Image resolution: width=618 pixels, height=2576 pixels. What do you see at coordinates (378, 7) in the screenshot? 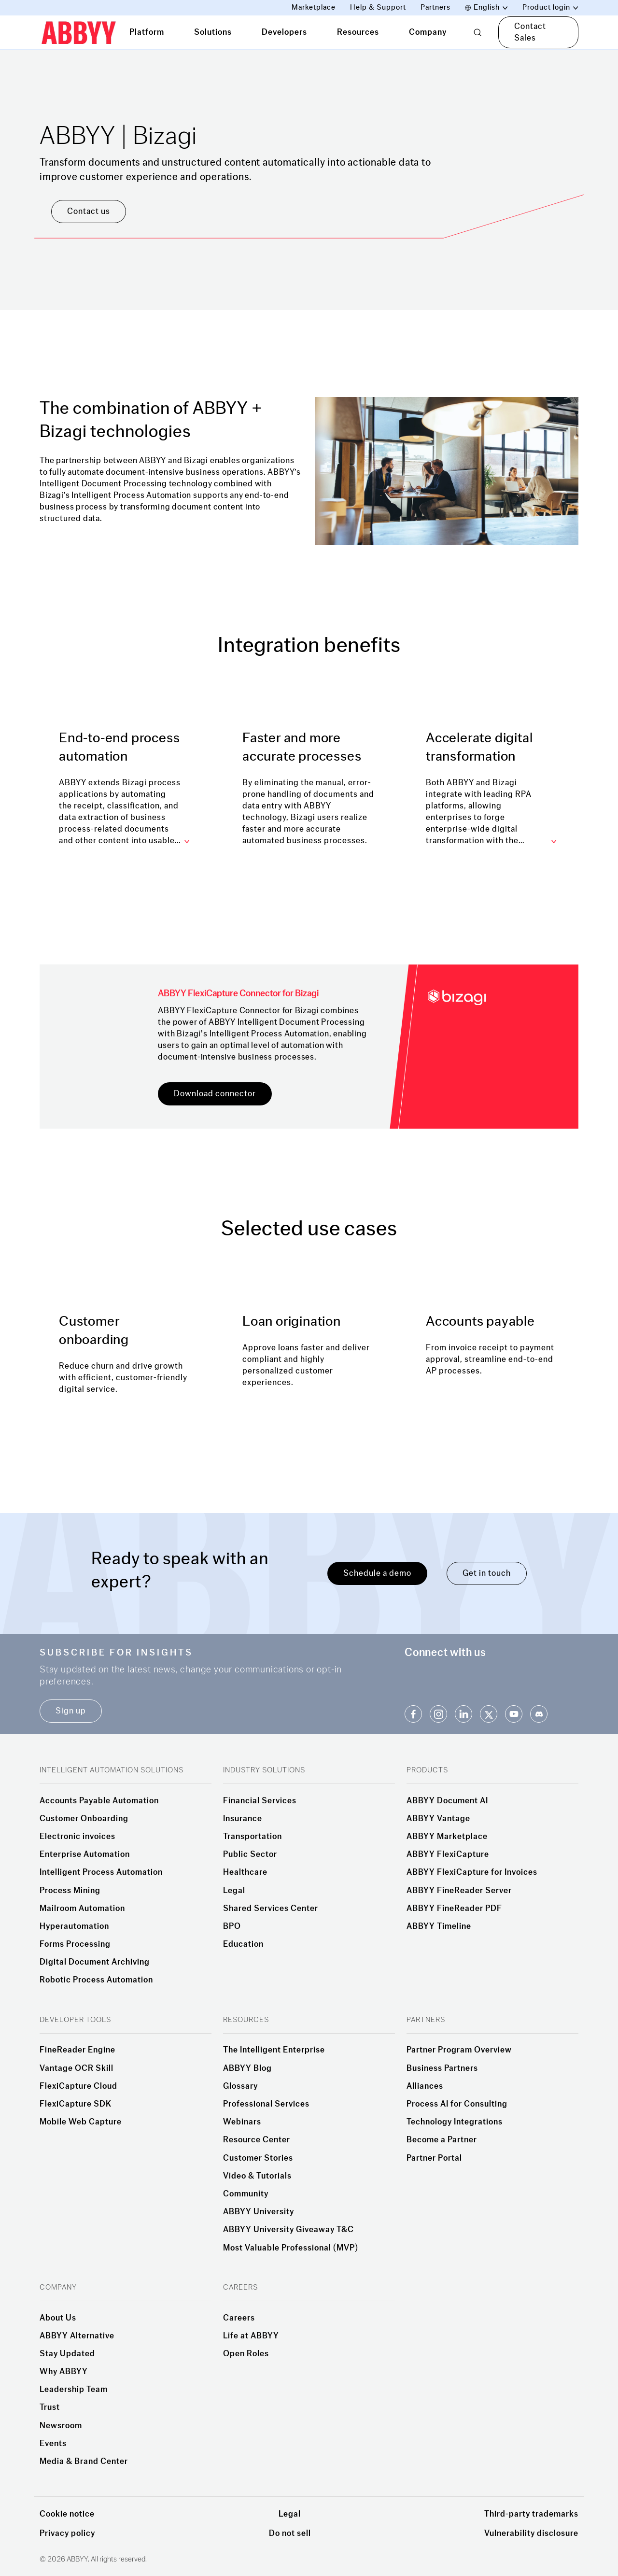
I see `Help & Support` at bounding box center [378, 7].